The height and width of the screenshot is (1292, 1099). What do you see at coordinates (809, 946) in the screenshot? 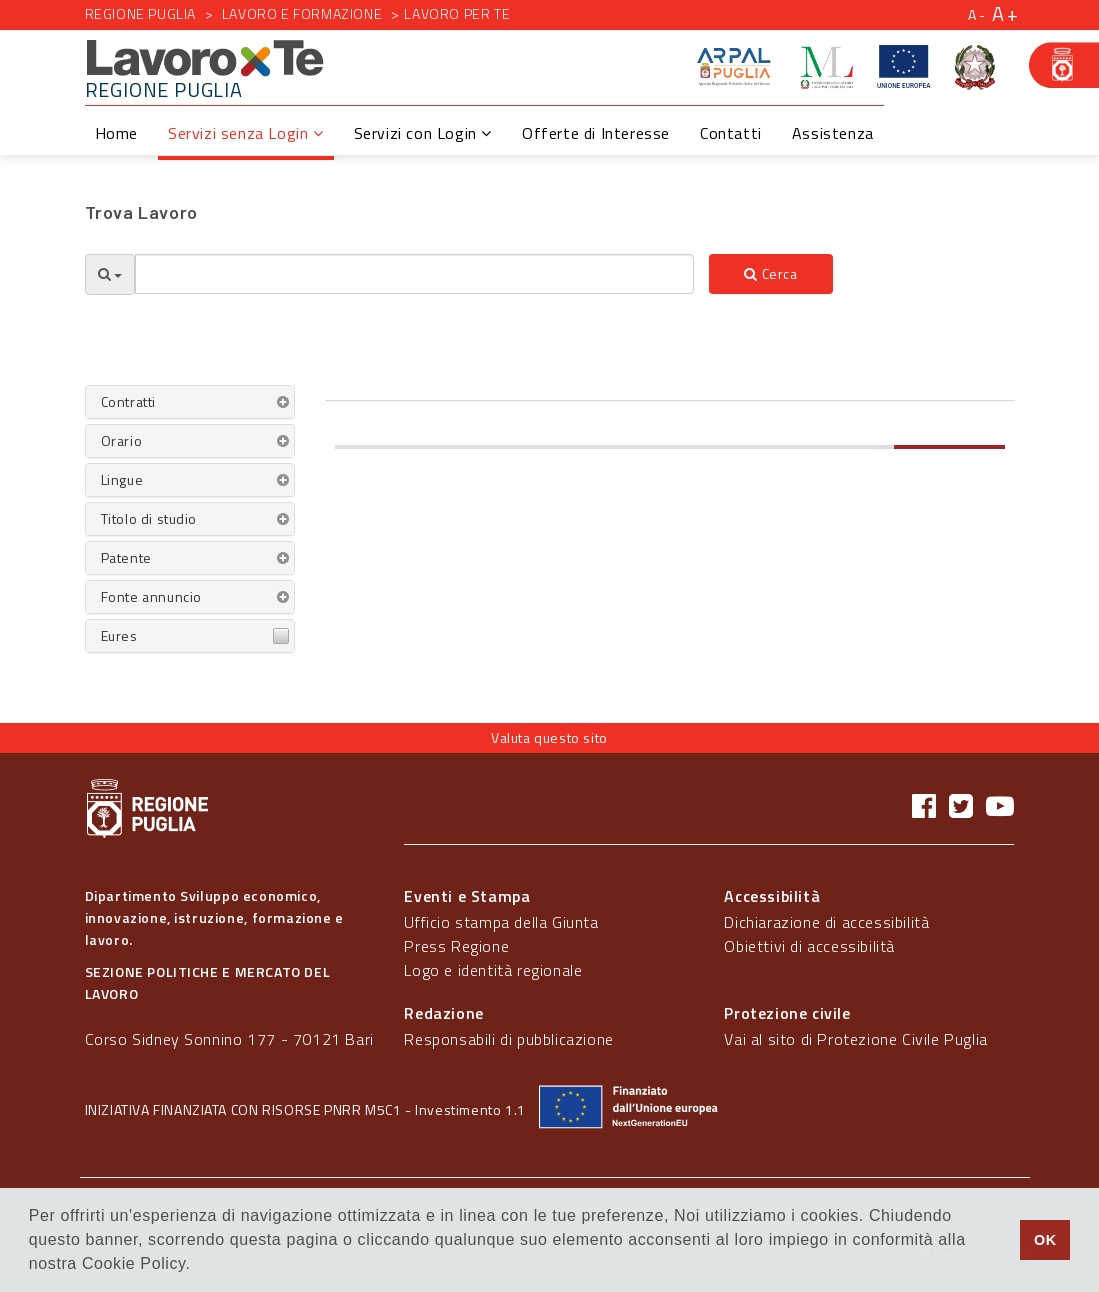
I see `Obiettivi di accessibilità` at bounding box center [809, 946].